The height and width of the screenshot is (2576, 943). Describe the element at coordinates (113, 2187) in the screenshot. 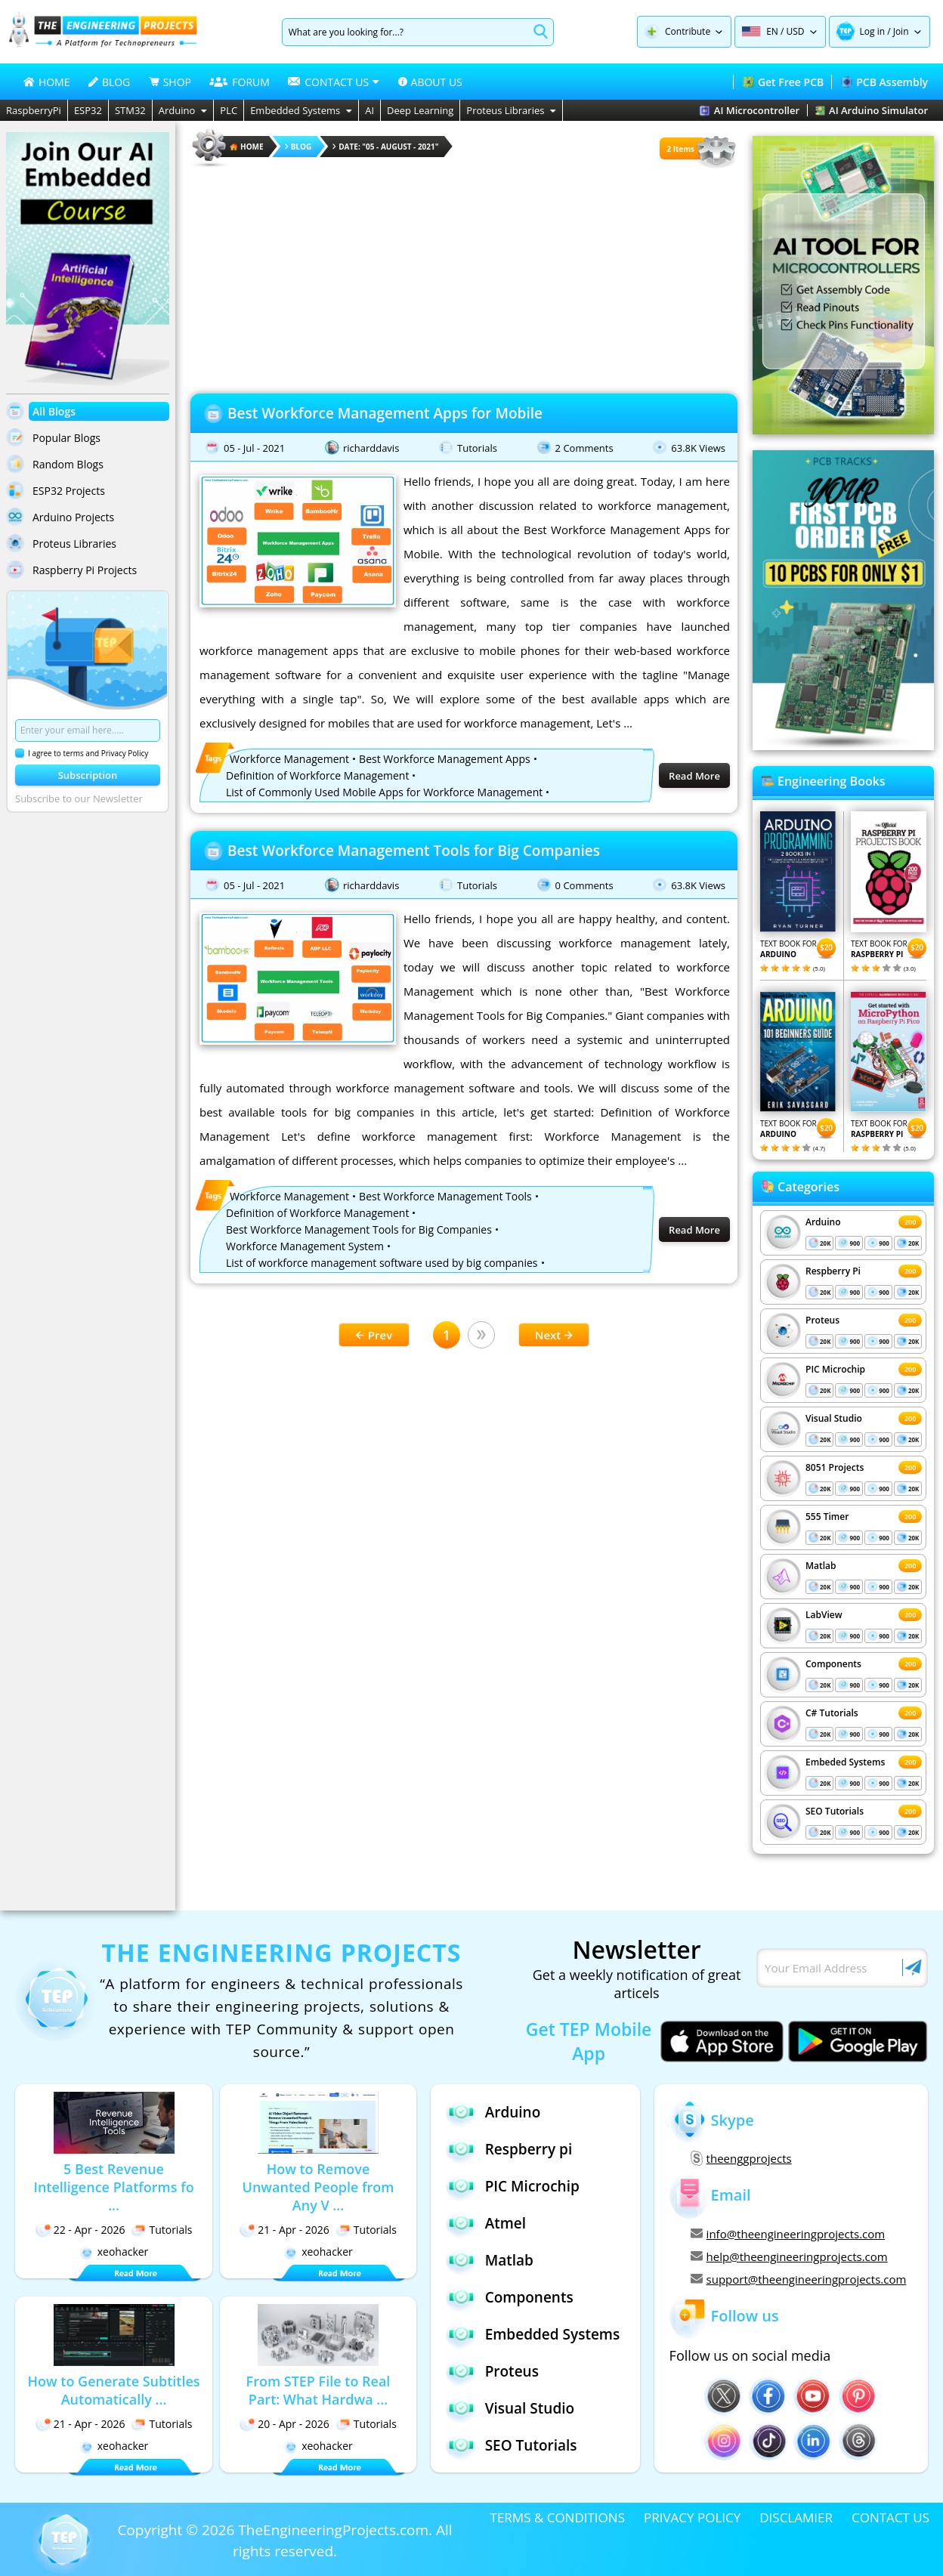

I see `5 Best Revenue Intelligence Platforms fo ...` at that location.